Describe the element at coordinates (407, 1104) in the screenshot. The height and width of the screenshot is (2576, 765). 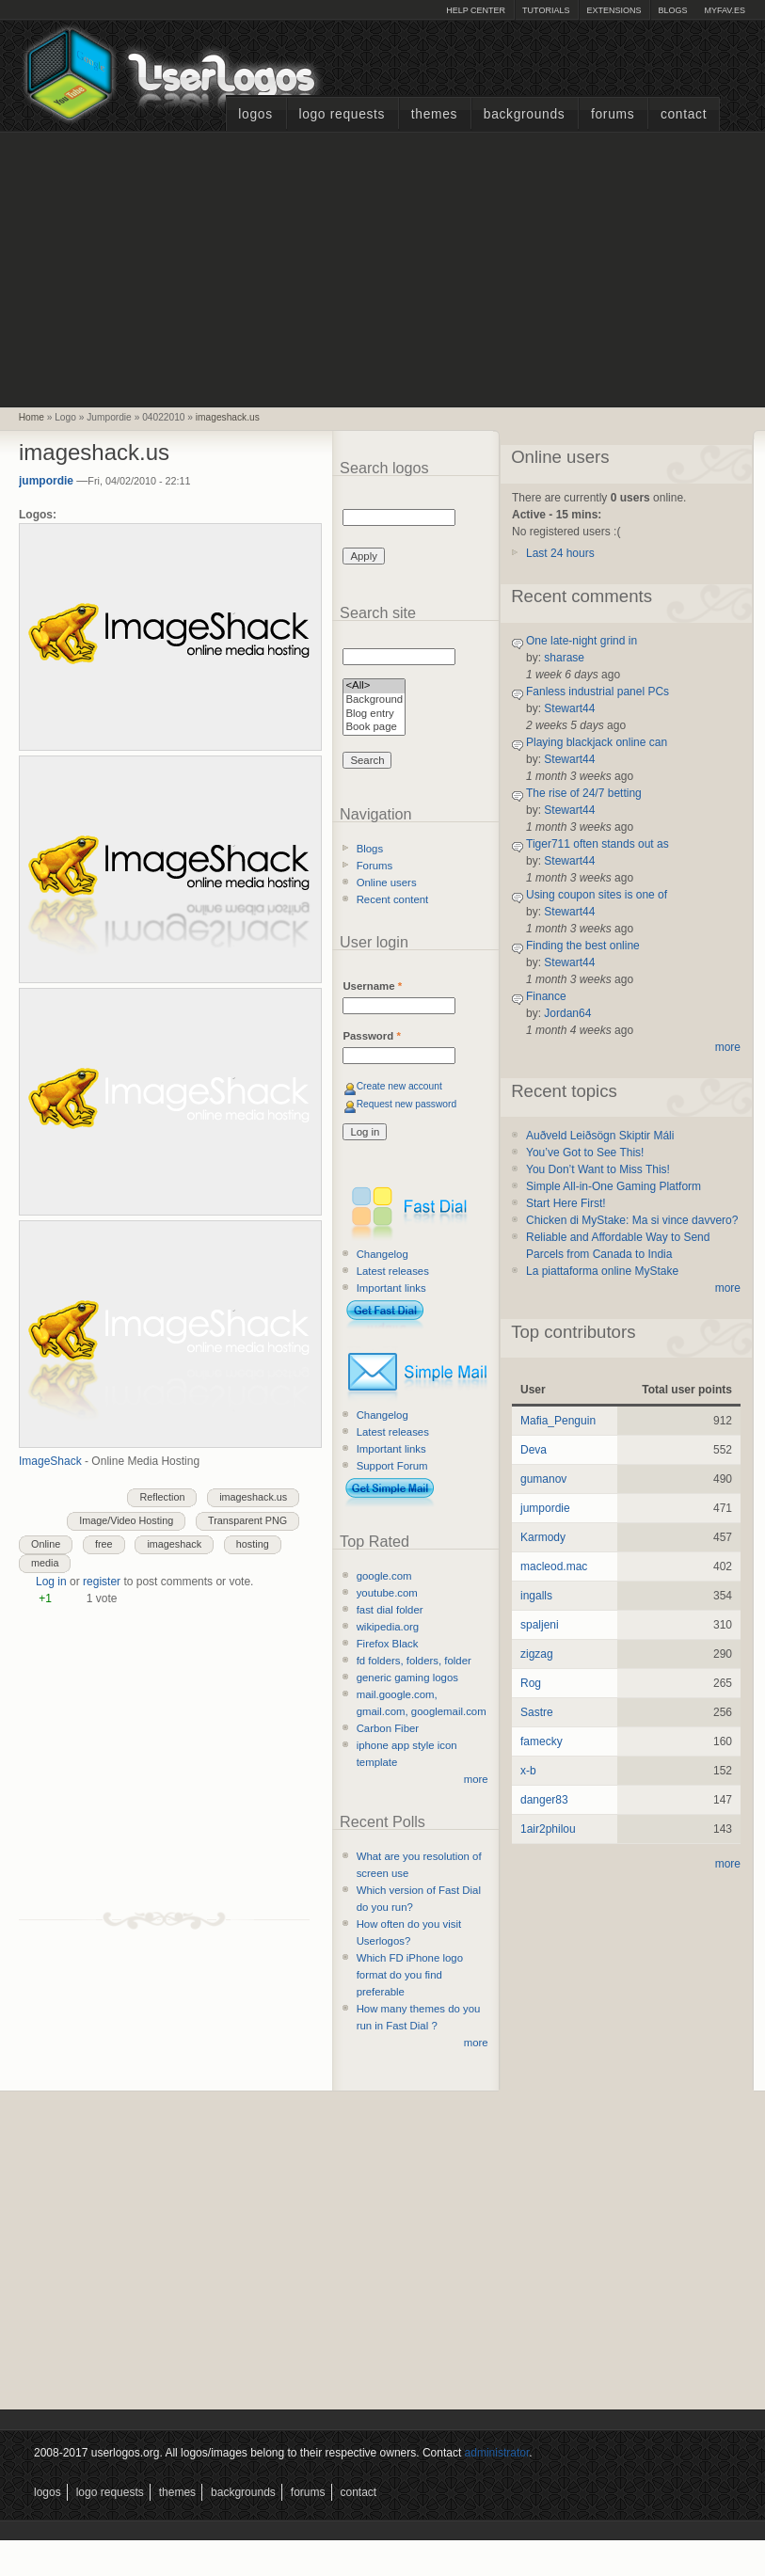
I see `Request new password` at that location.